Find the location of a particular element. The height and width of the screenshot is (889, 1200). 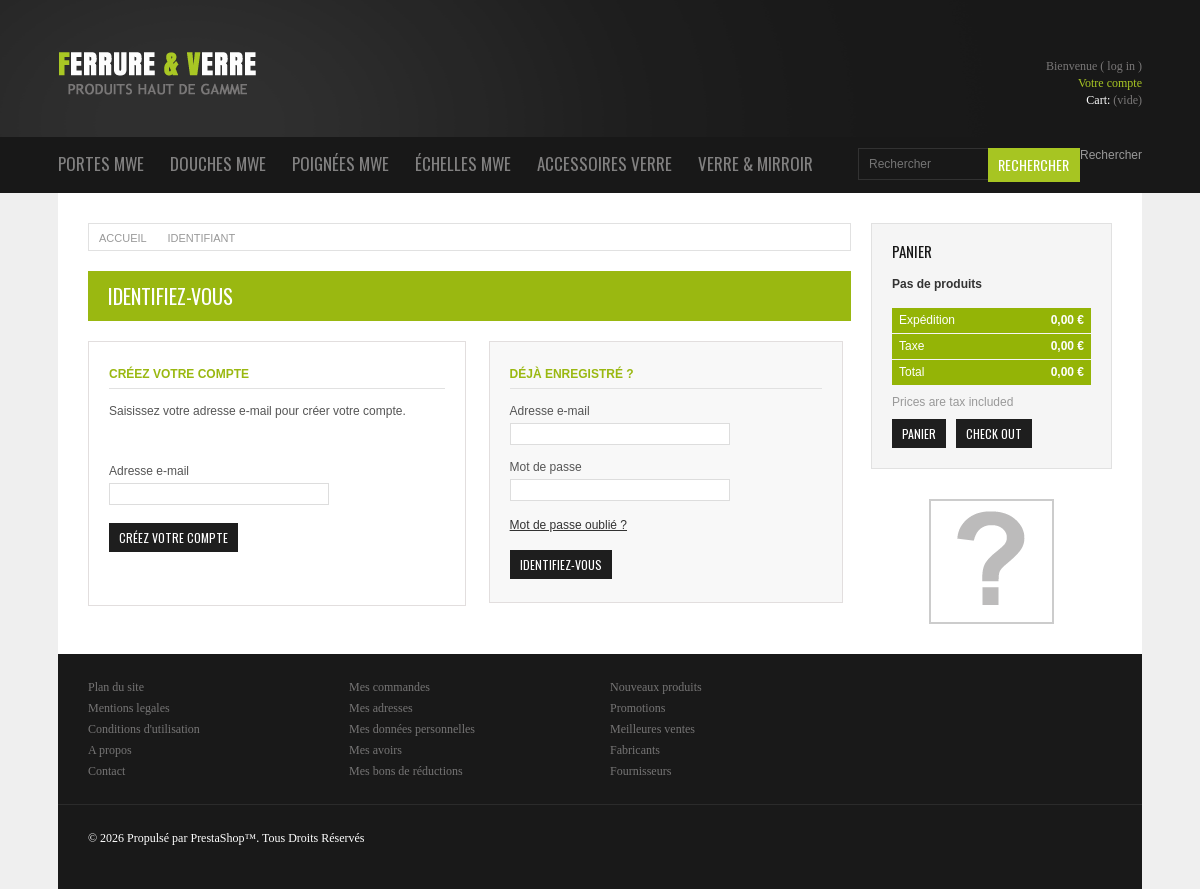

Mes commandes is located at coordinates (389, 687).